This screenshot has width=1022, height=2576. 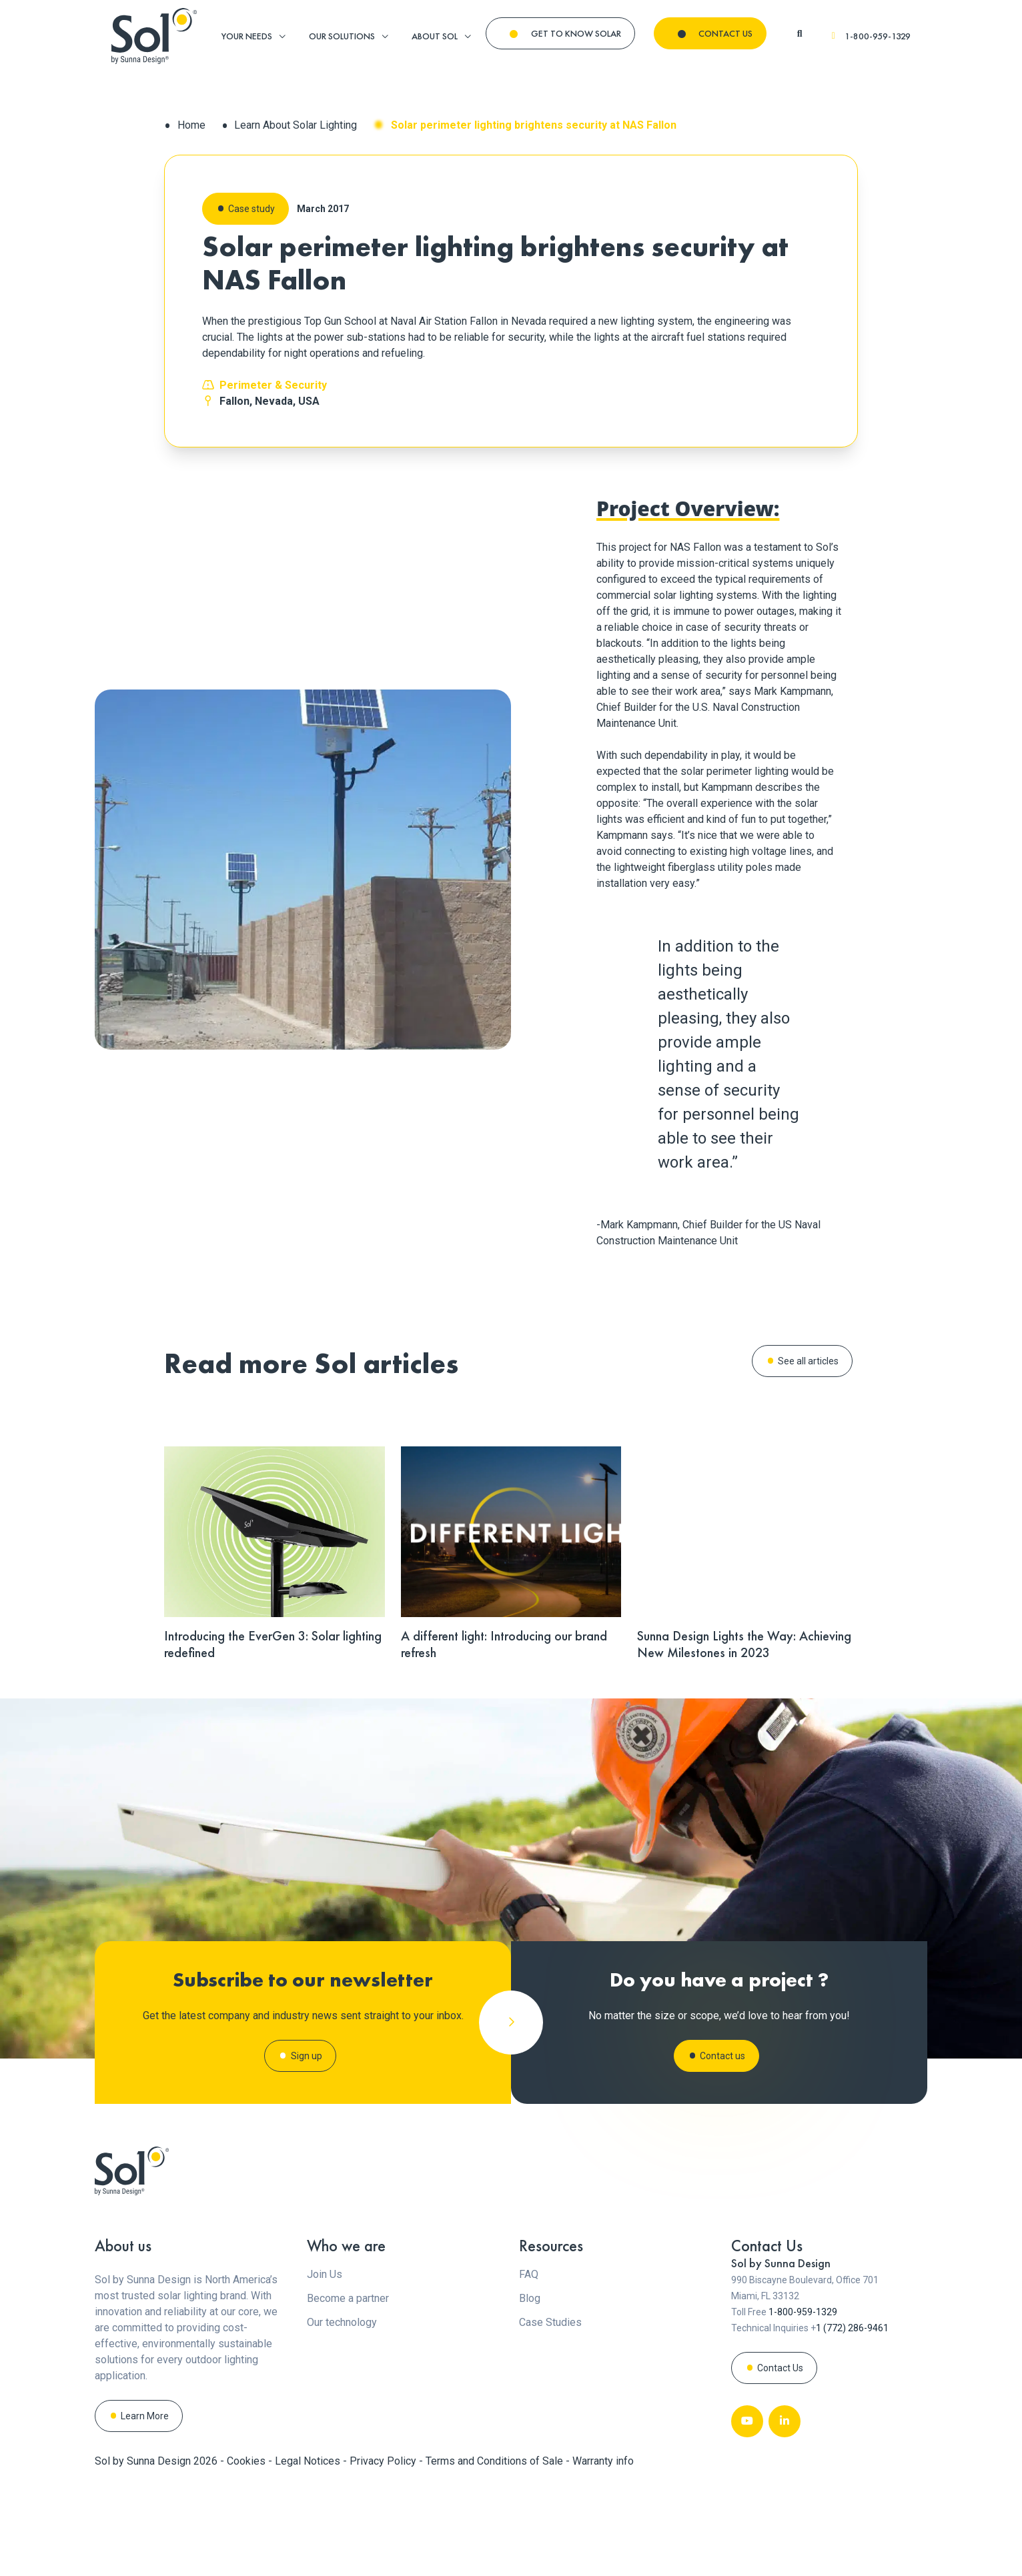 What do you see at coordinates (348, 2389) in the screenshot?
I see `Become a partner` at bounding box center [348, 2389].